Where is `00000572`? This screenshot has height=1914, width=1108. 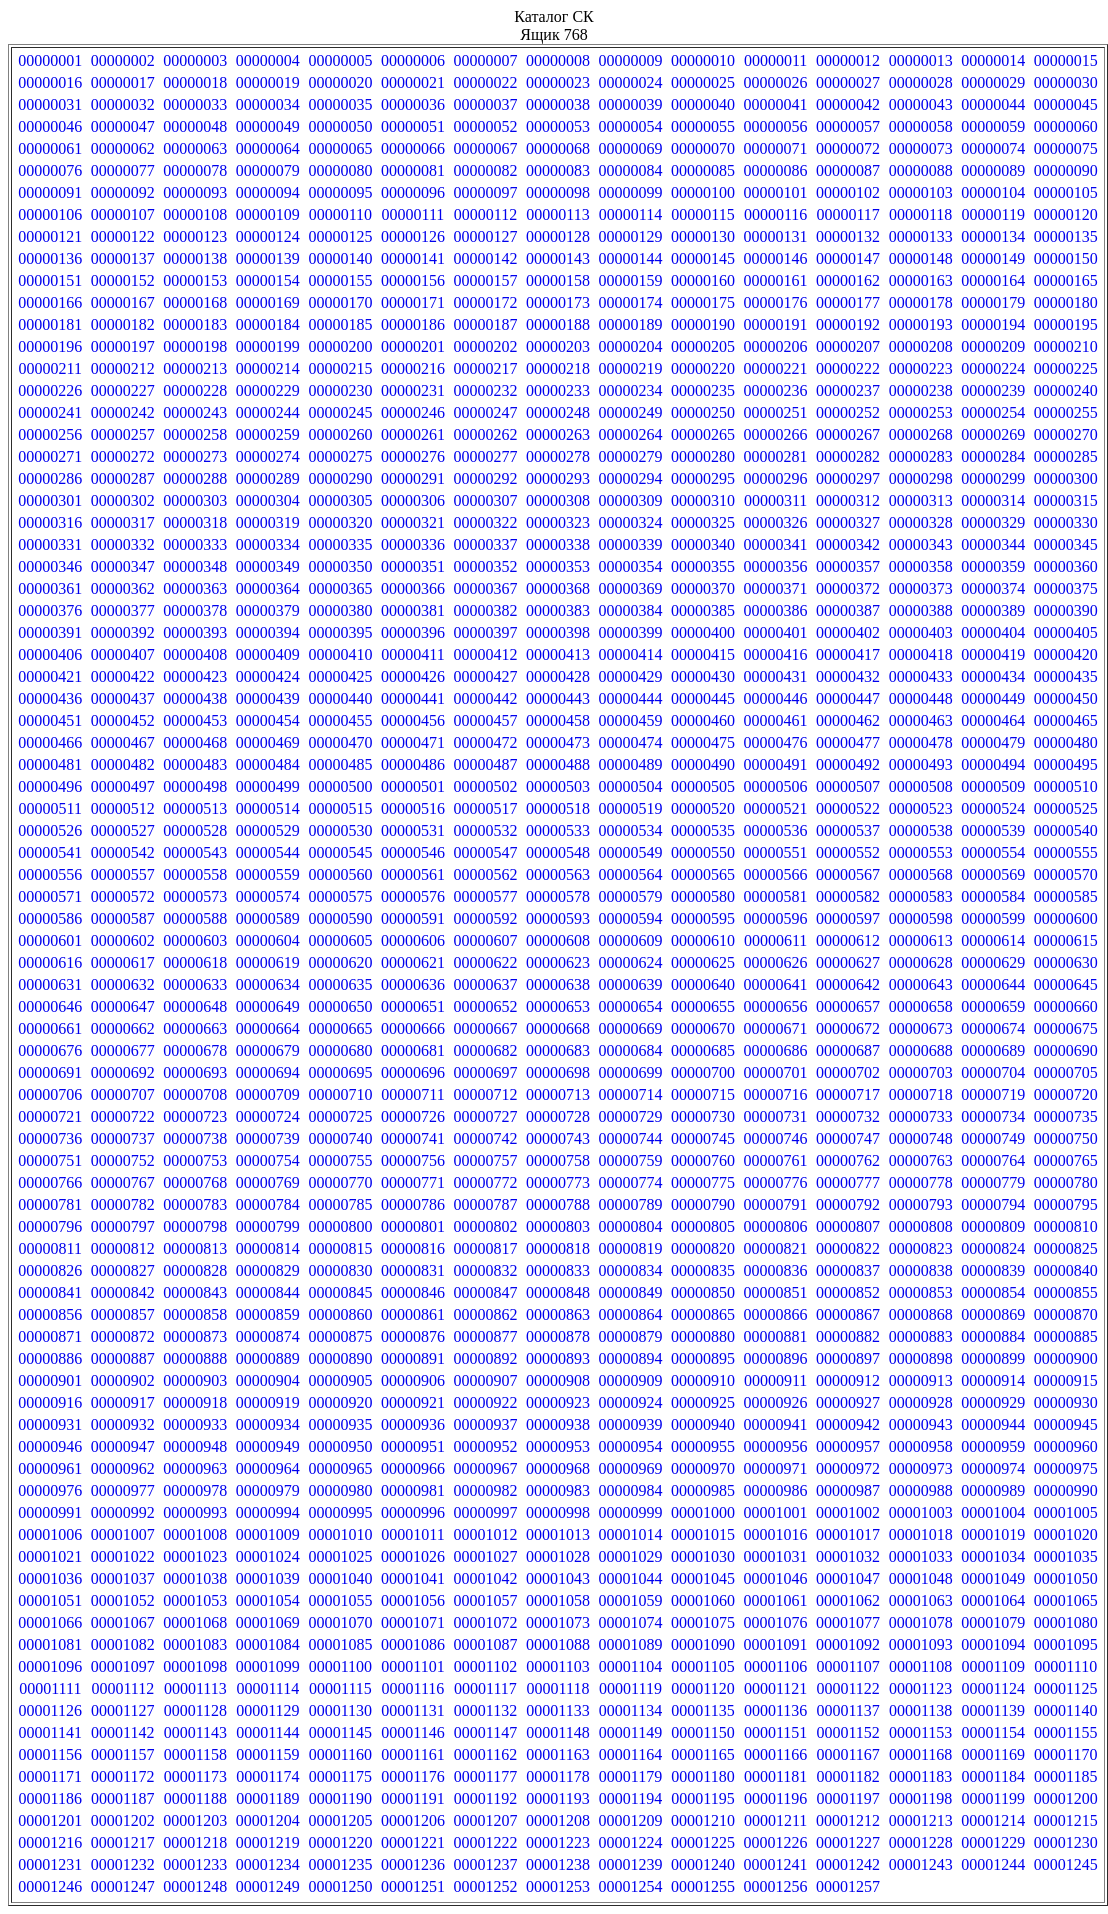
00000572 is located at coordinates (123, 896).